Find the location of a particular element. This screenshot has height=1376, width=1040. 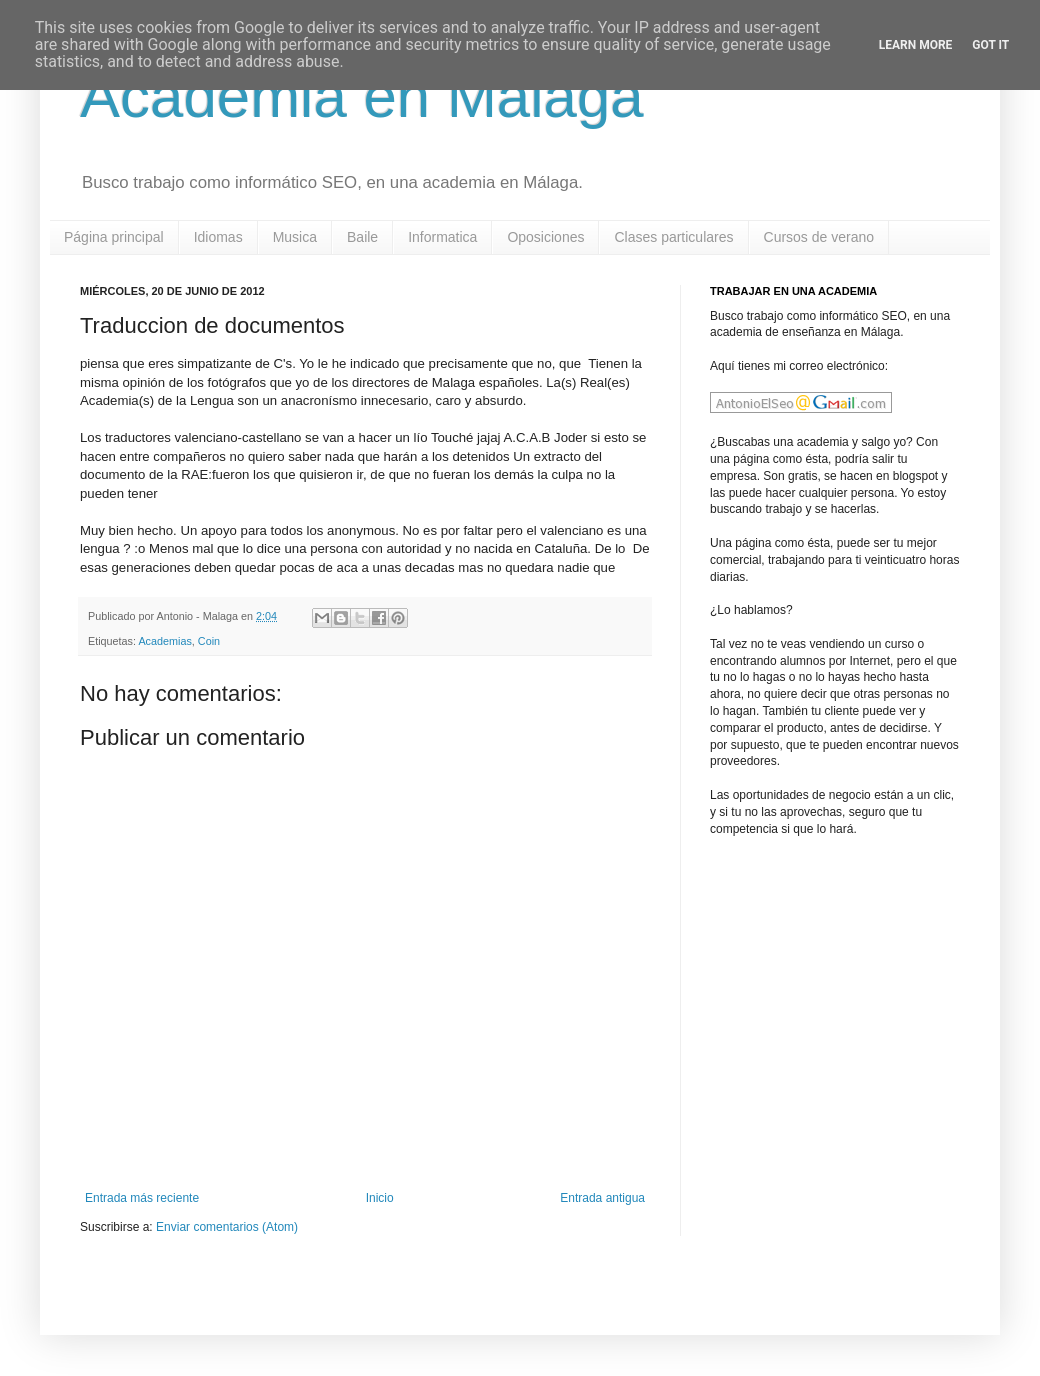

Entrada antigua is located at coordinates (602, 1198).